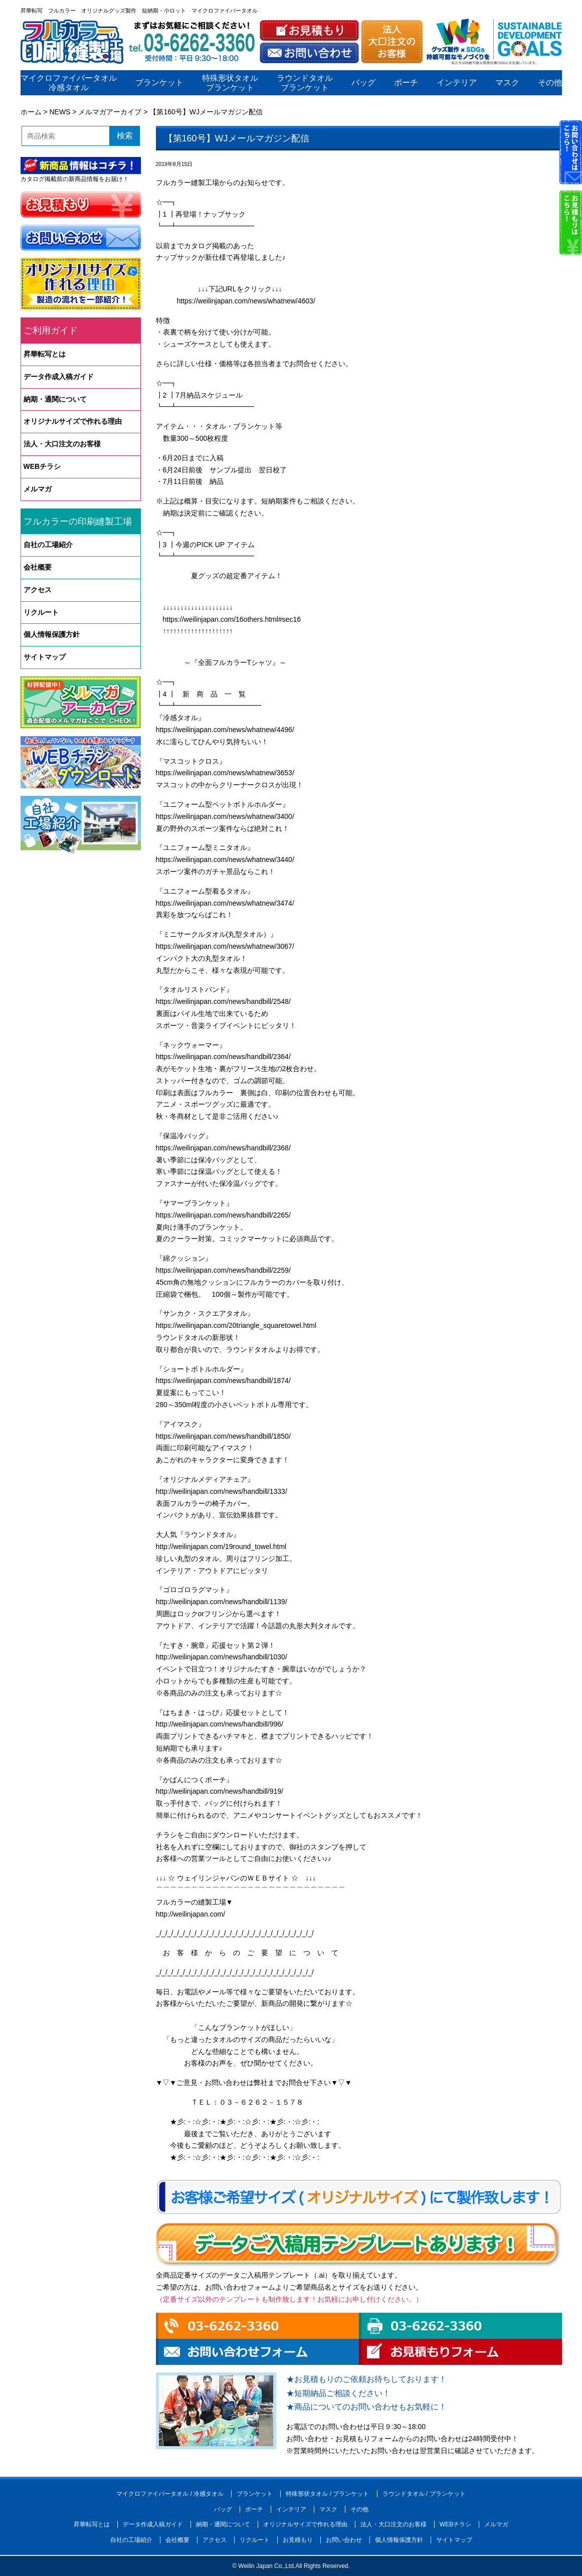 Image resolution: width=582 pixels, height=2576 pixels. What do you see at coordinates (62, 444) in the screenshot?
I see `法人・大口注文のお客様` at bounding box center [62, 444].